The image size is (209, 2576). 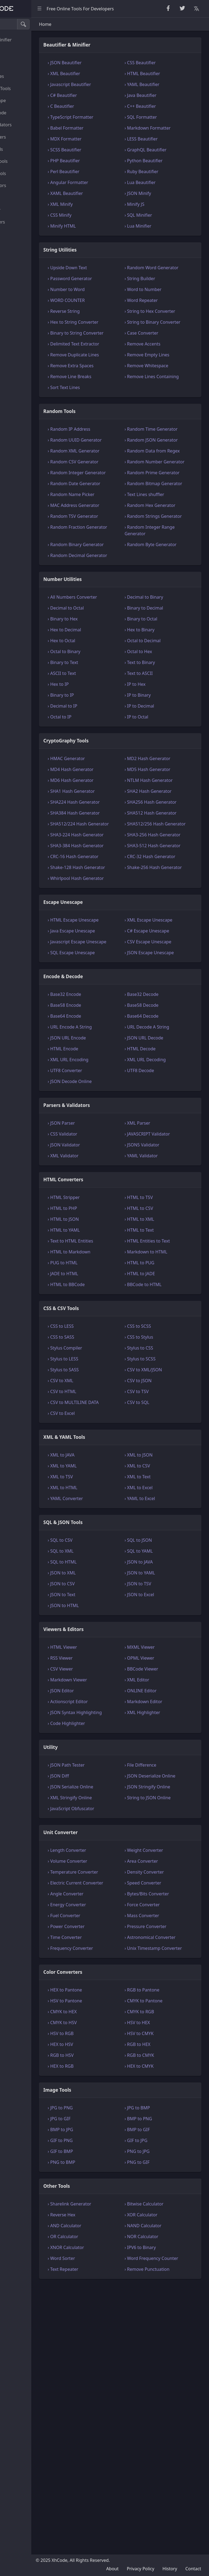 What do you see at coordinates (106, 2165) in the screenshot?
I see `› Fuel Converter` at bounding box center [106, 2165].